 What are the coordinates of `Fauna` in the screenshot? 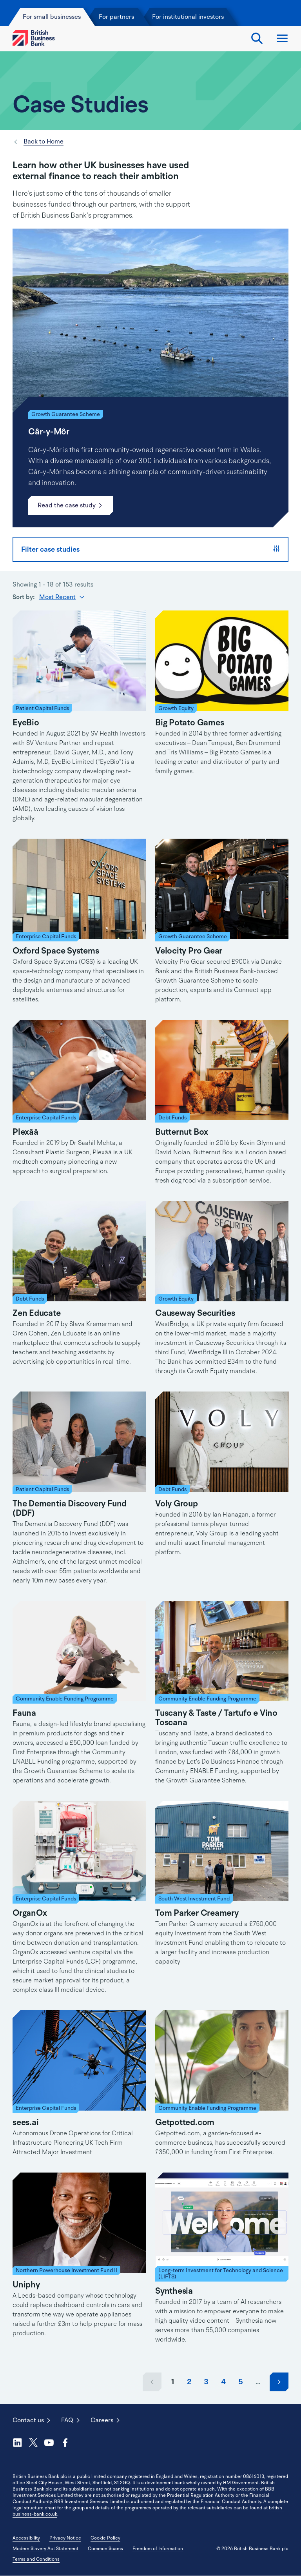 It's located at (24, 1713).